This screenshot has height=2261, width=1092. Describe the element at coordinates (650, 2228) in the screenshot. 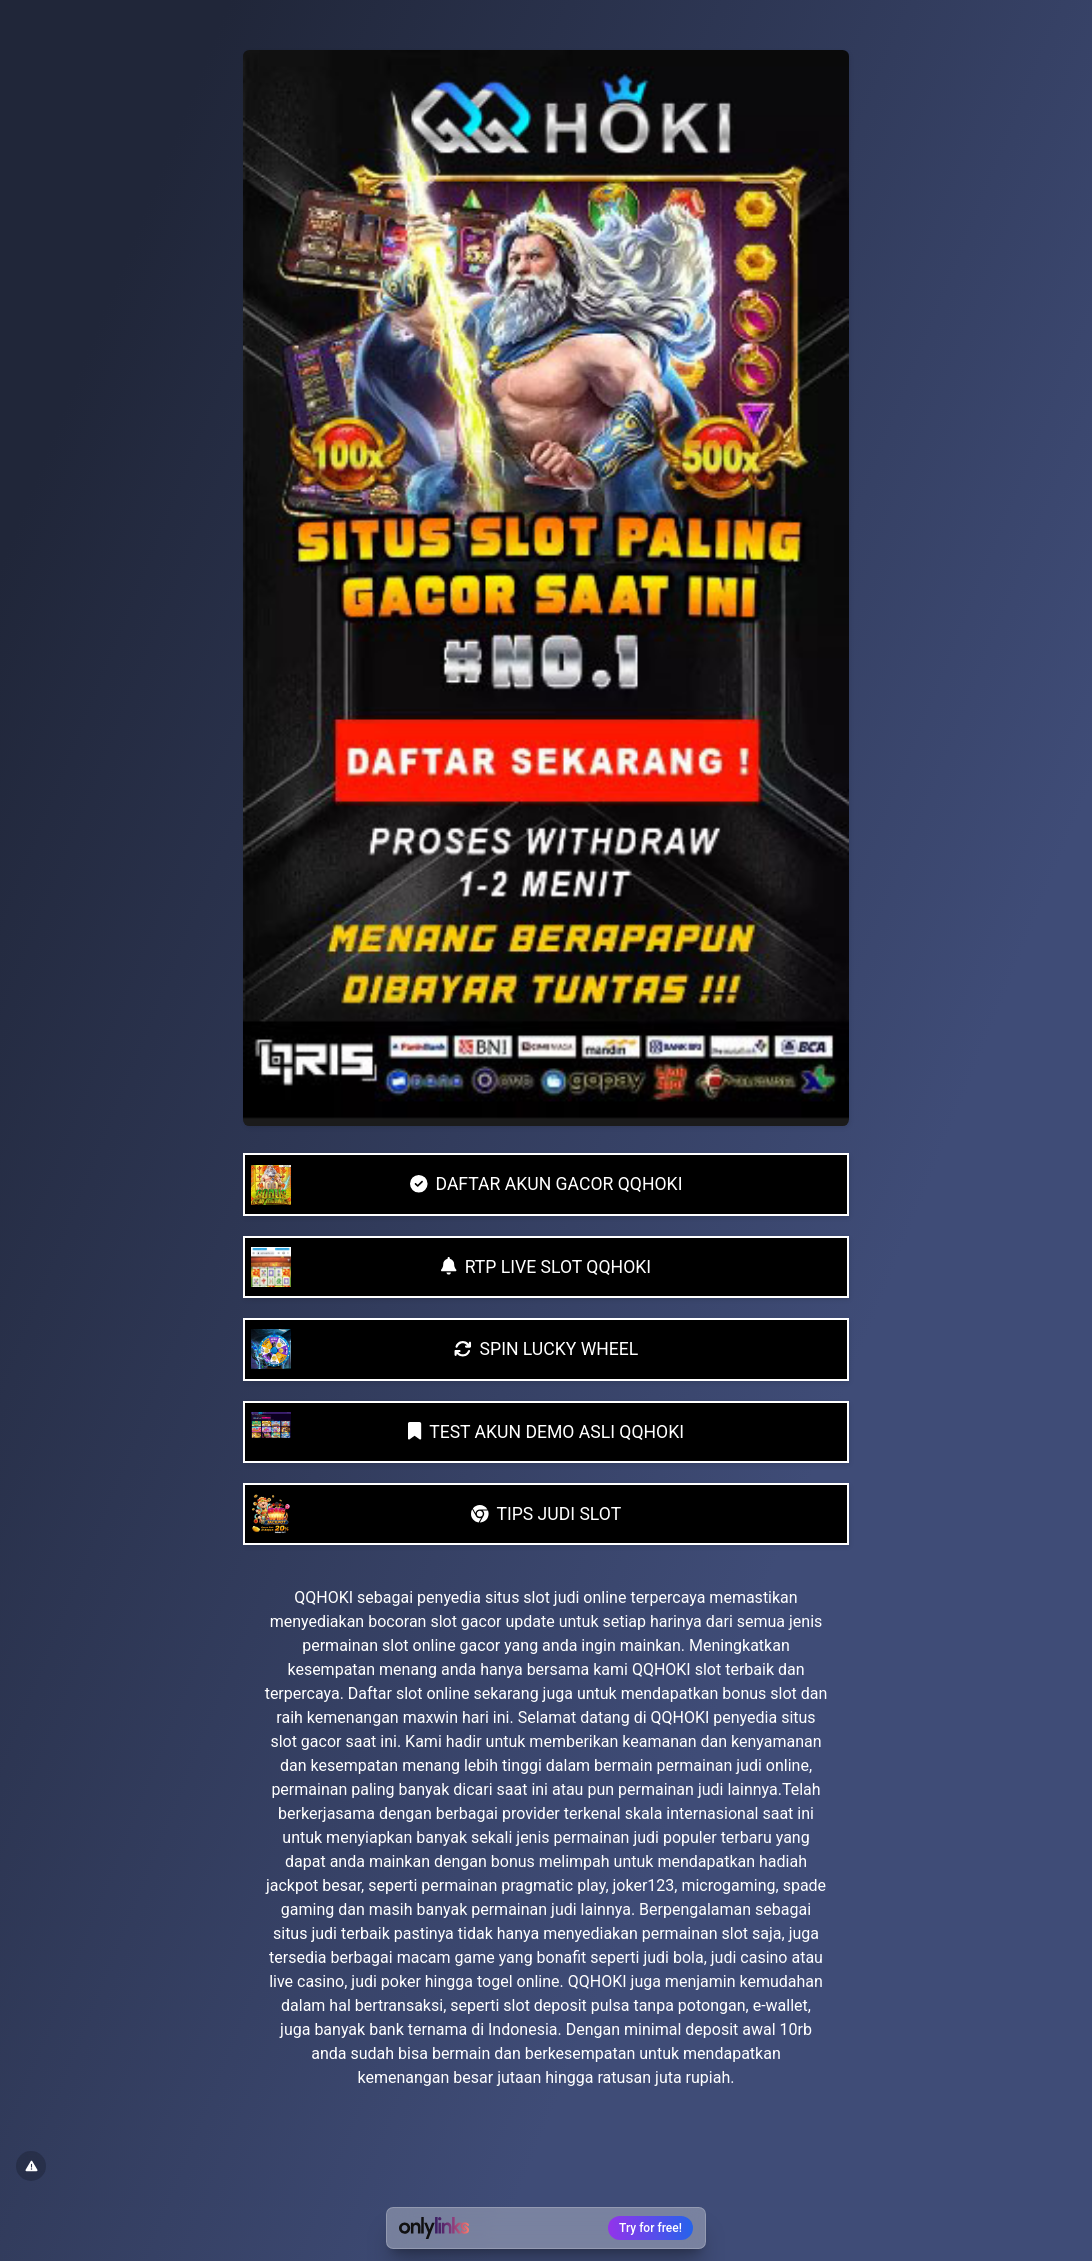

I see `Try for free!` at that location.